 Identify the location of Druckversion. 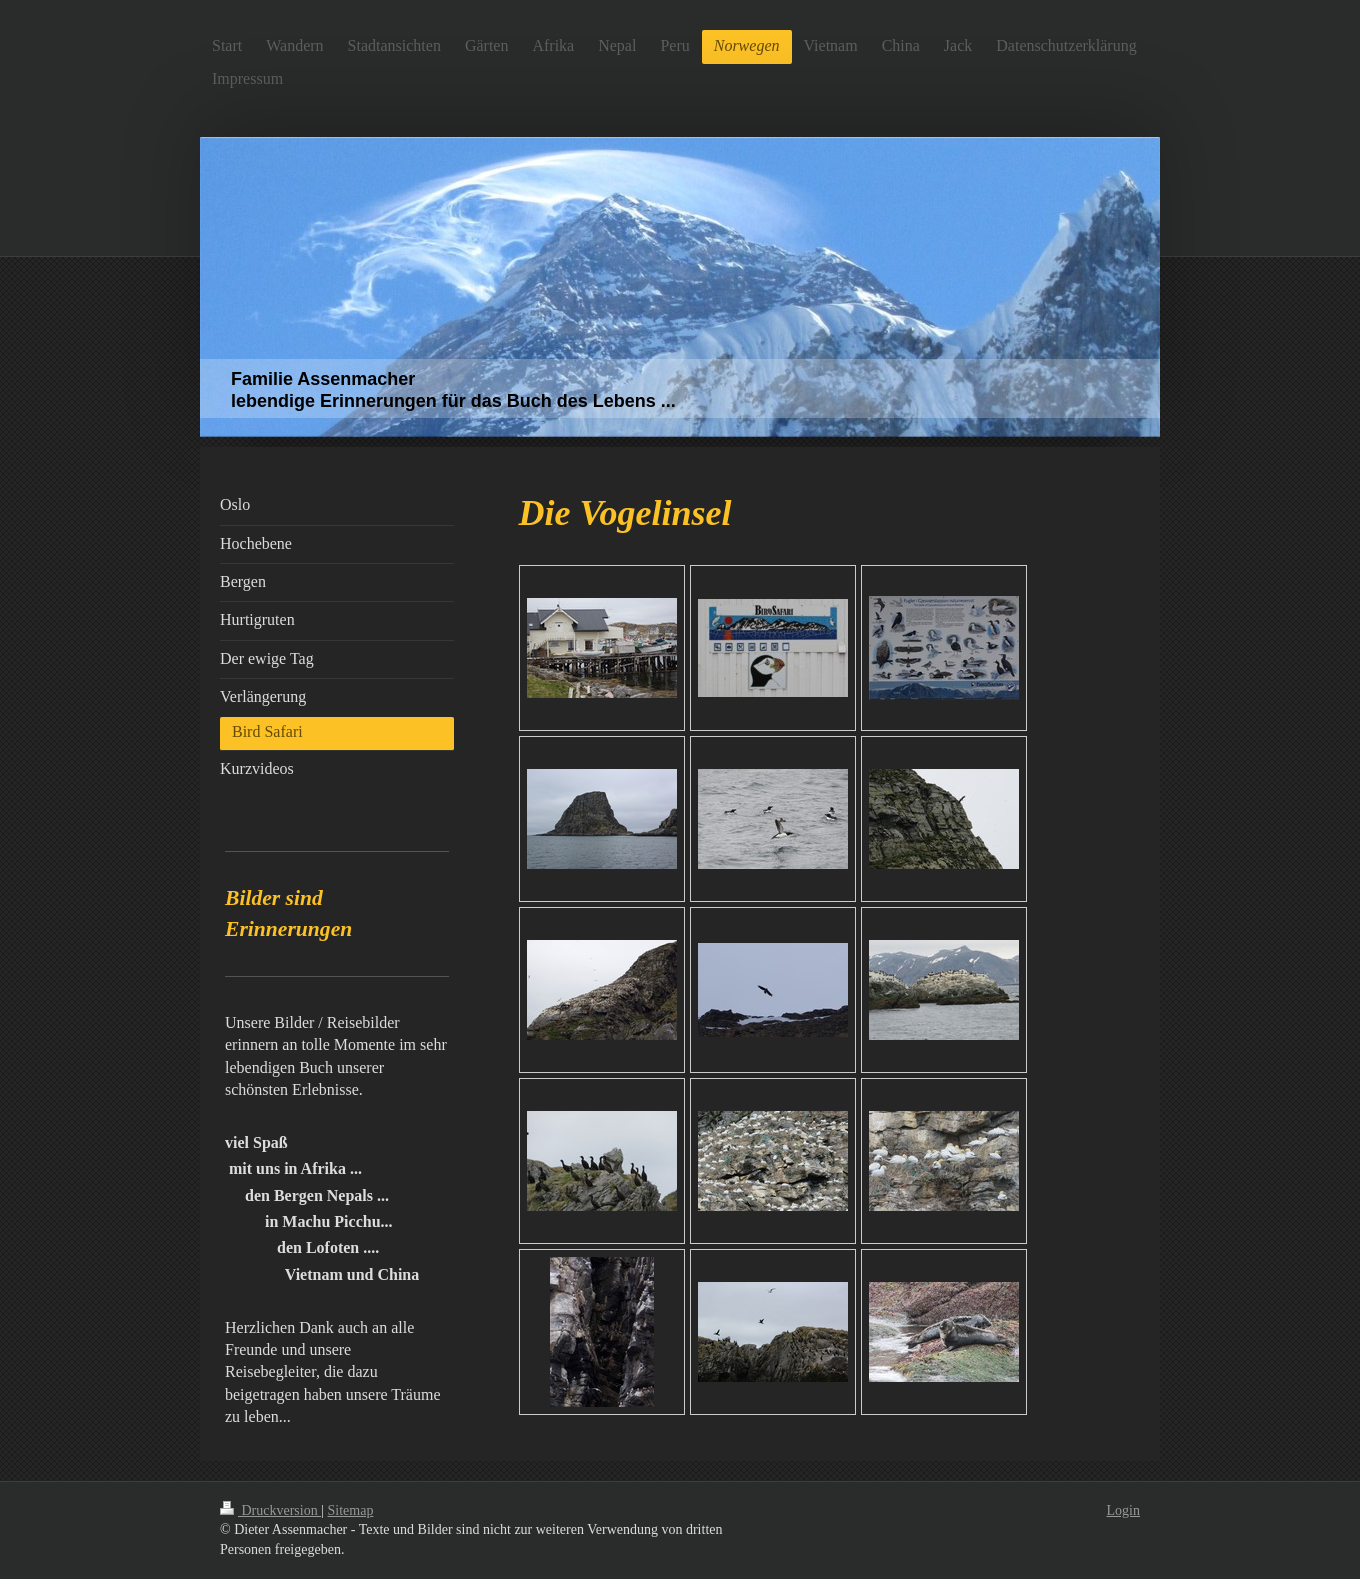
(270, 1510).